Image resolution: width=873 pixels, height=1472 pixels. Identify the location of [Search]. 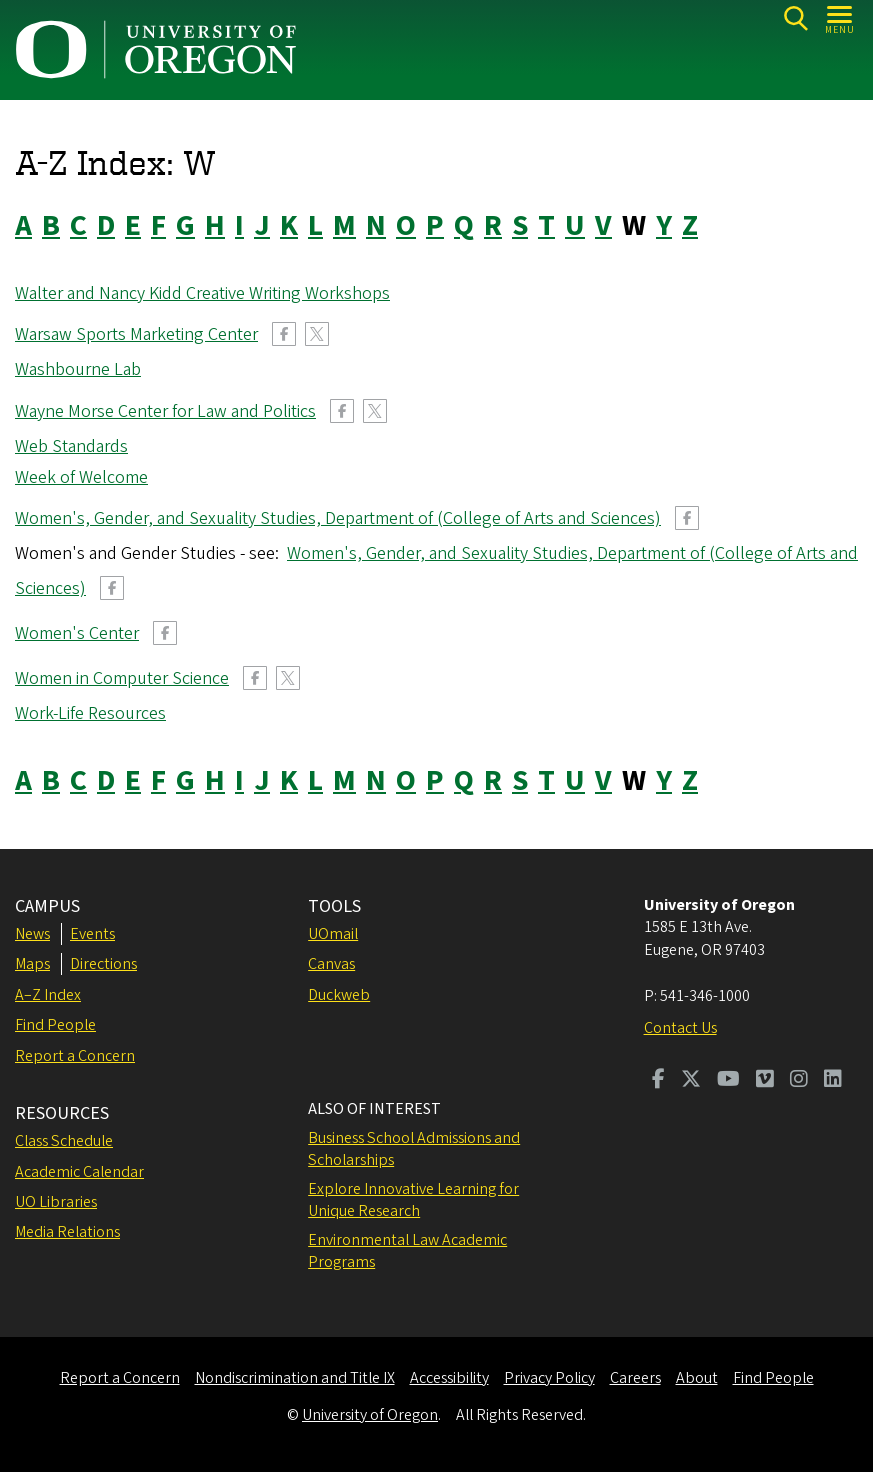
(795, 18).